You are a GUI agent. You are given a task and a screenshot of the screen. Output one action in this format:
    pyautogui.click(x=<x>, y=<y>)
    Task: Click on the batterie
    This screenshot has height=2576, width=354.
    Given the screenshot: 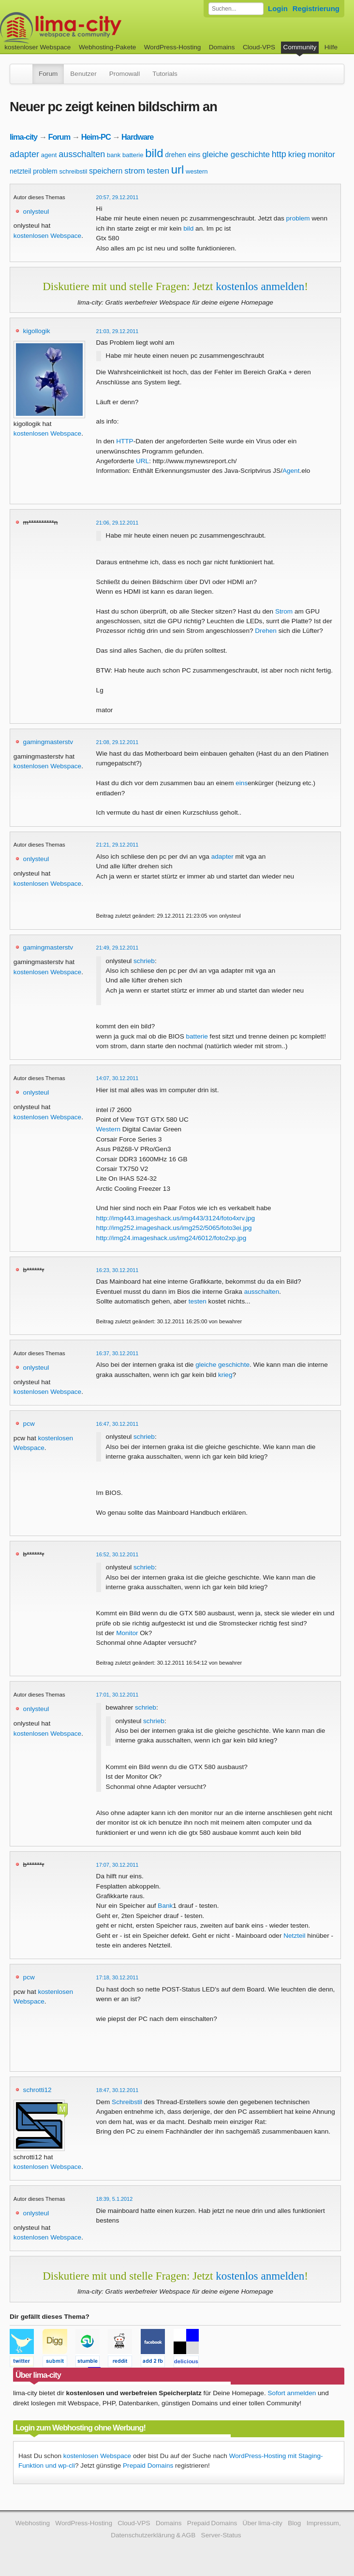 What is the action you would take?
    pyautogui.click(x=132, y=155)
    